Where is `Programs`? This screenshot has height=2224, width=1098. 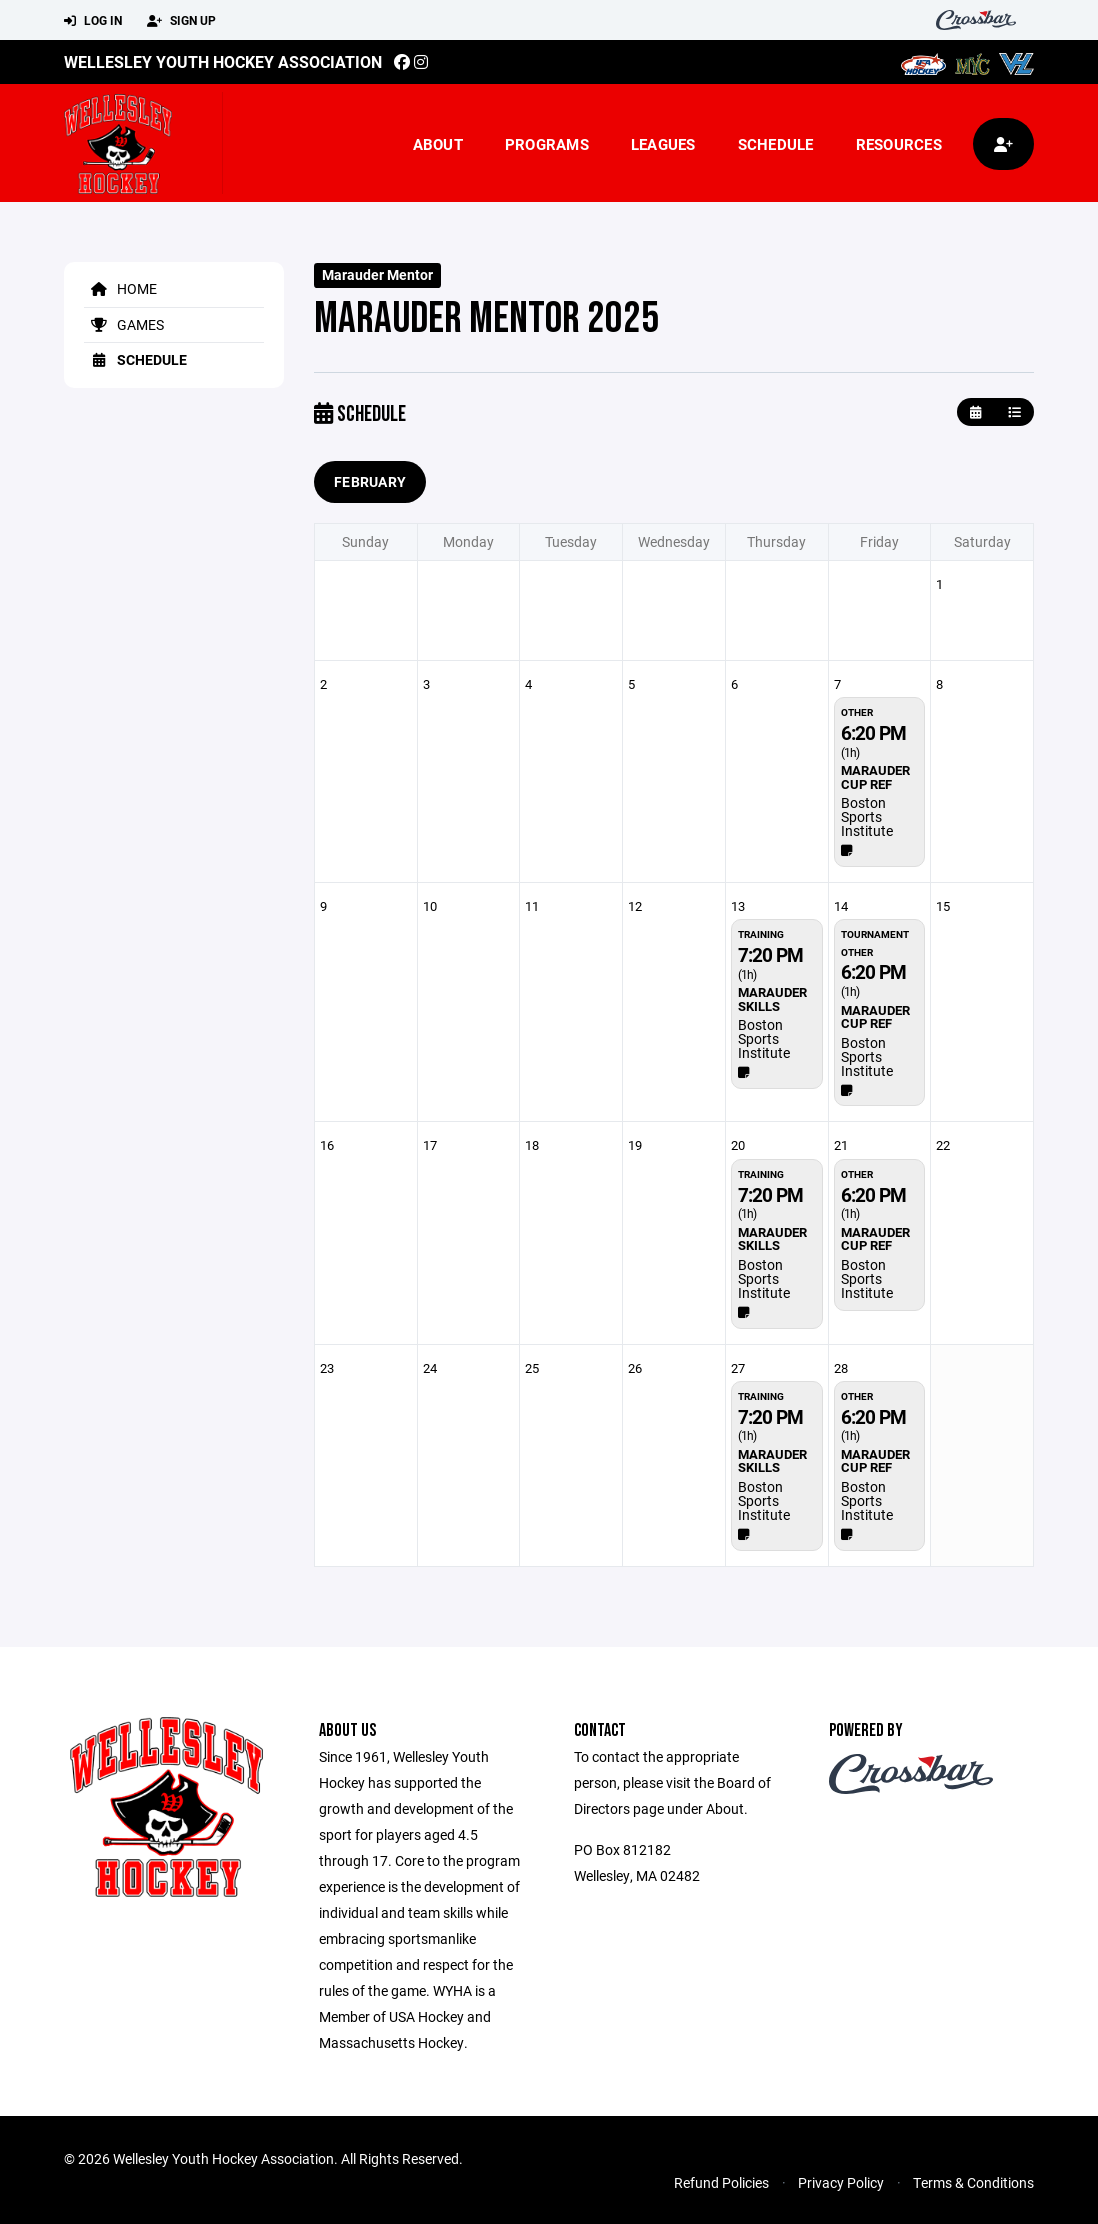 Programs is located at coordinates (547, 144).